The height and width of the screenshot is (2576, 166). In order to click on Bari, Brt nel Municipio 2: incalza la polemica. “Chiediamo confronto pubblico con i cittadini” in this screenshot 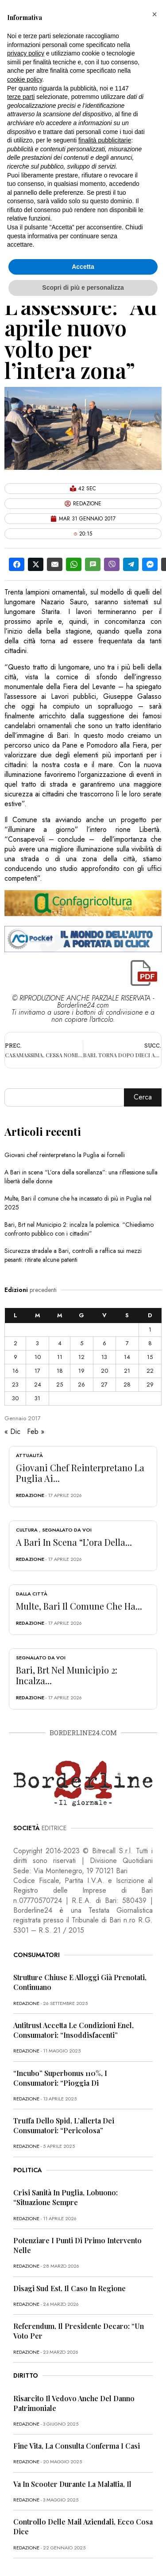, I will do `click(79, 1229)`.